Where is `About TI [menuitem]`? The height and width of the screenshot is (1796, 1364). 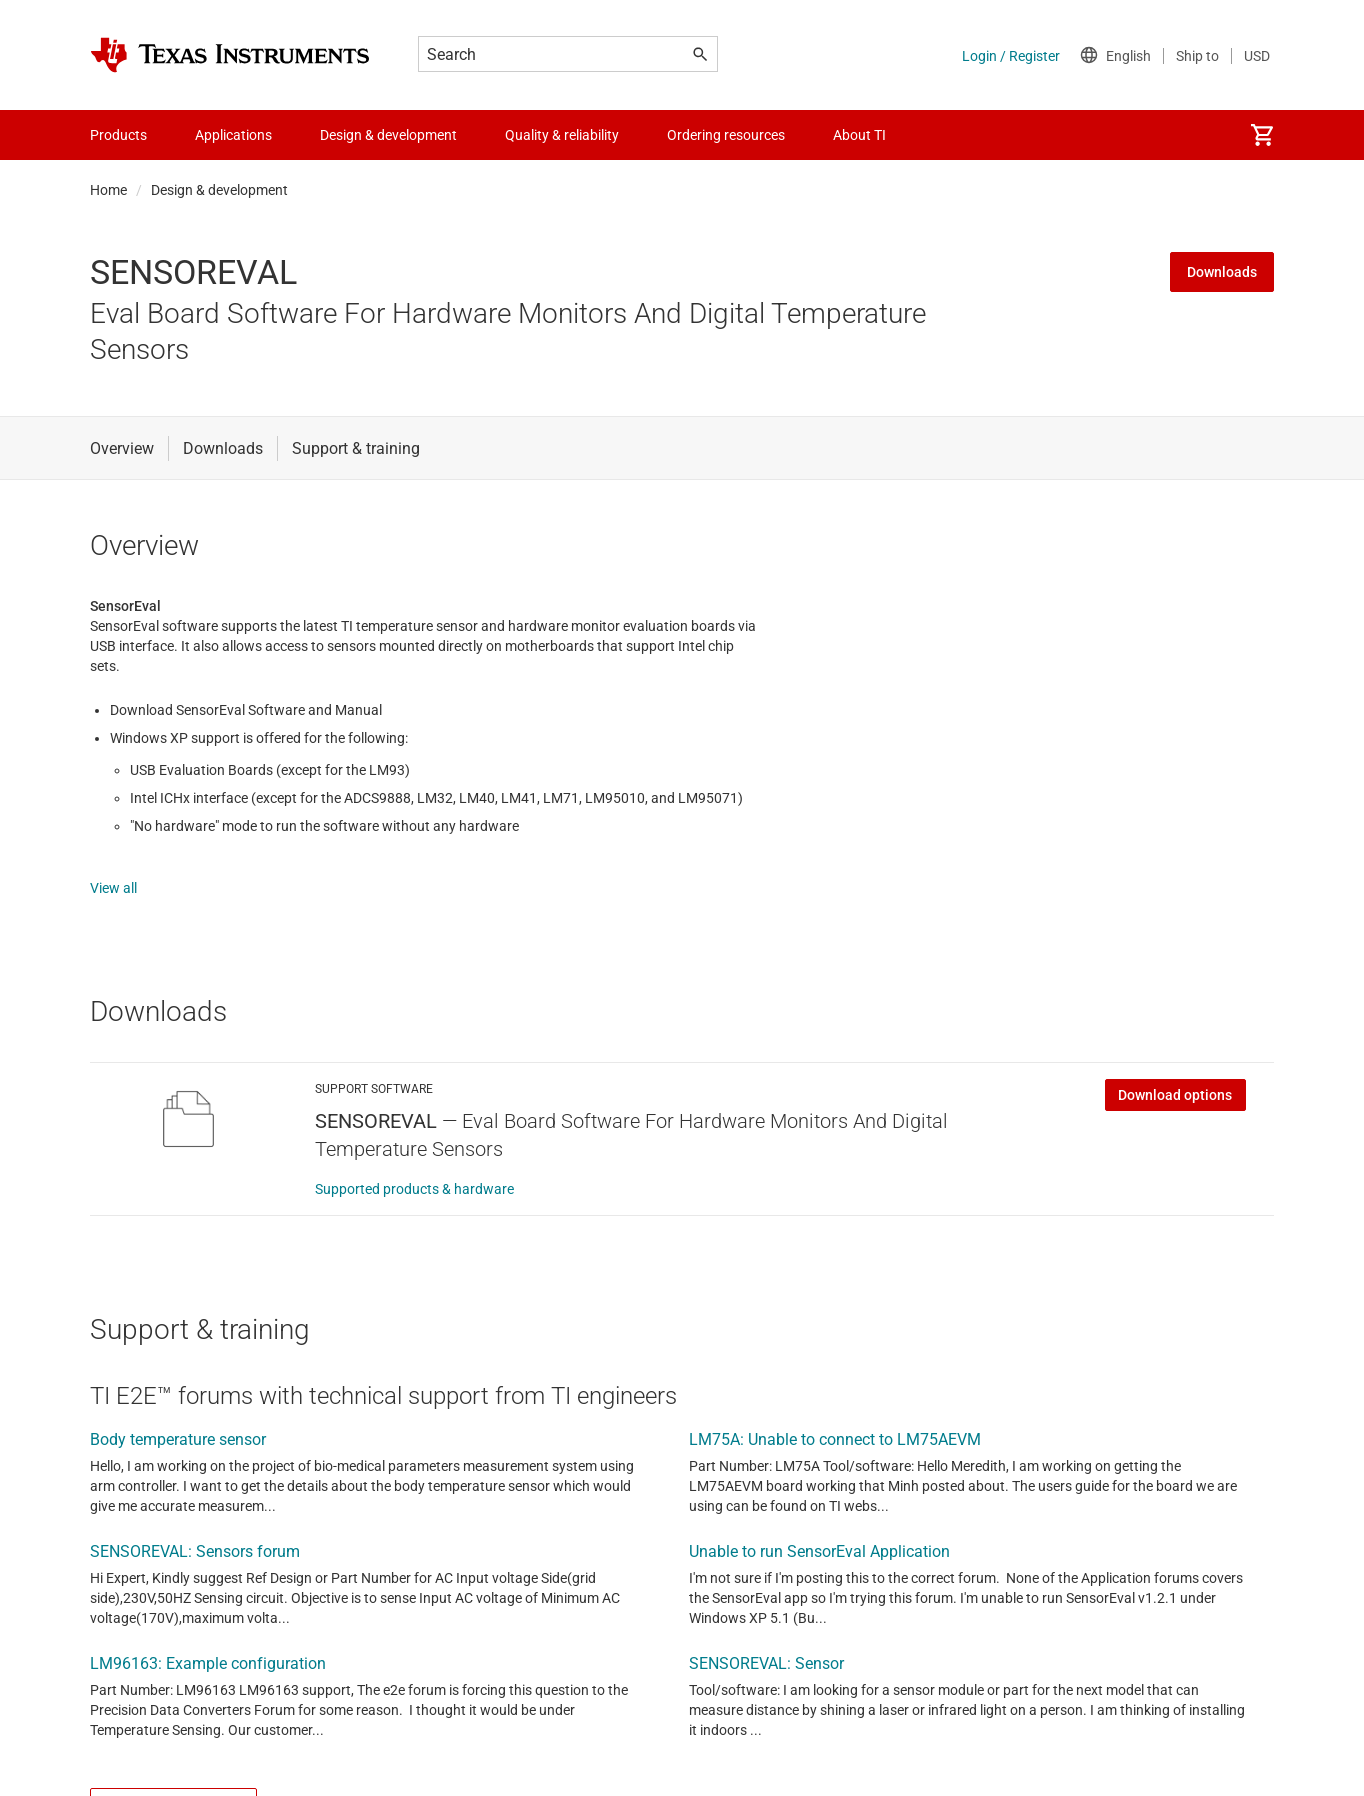
About TI [menuitem] is located at coordinates (859, 135).